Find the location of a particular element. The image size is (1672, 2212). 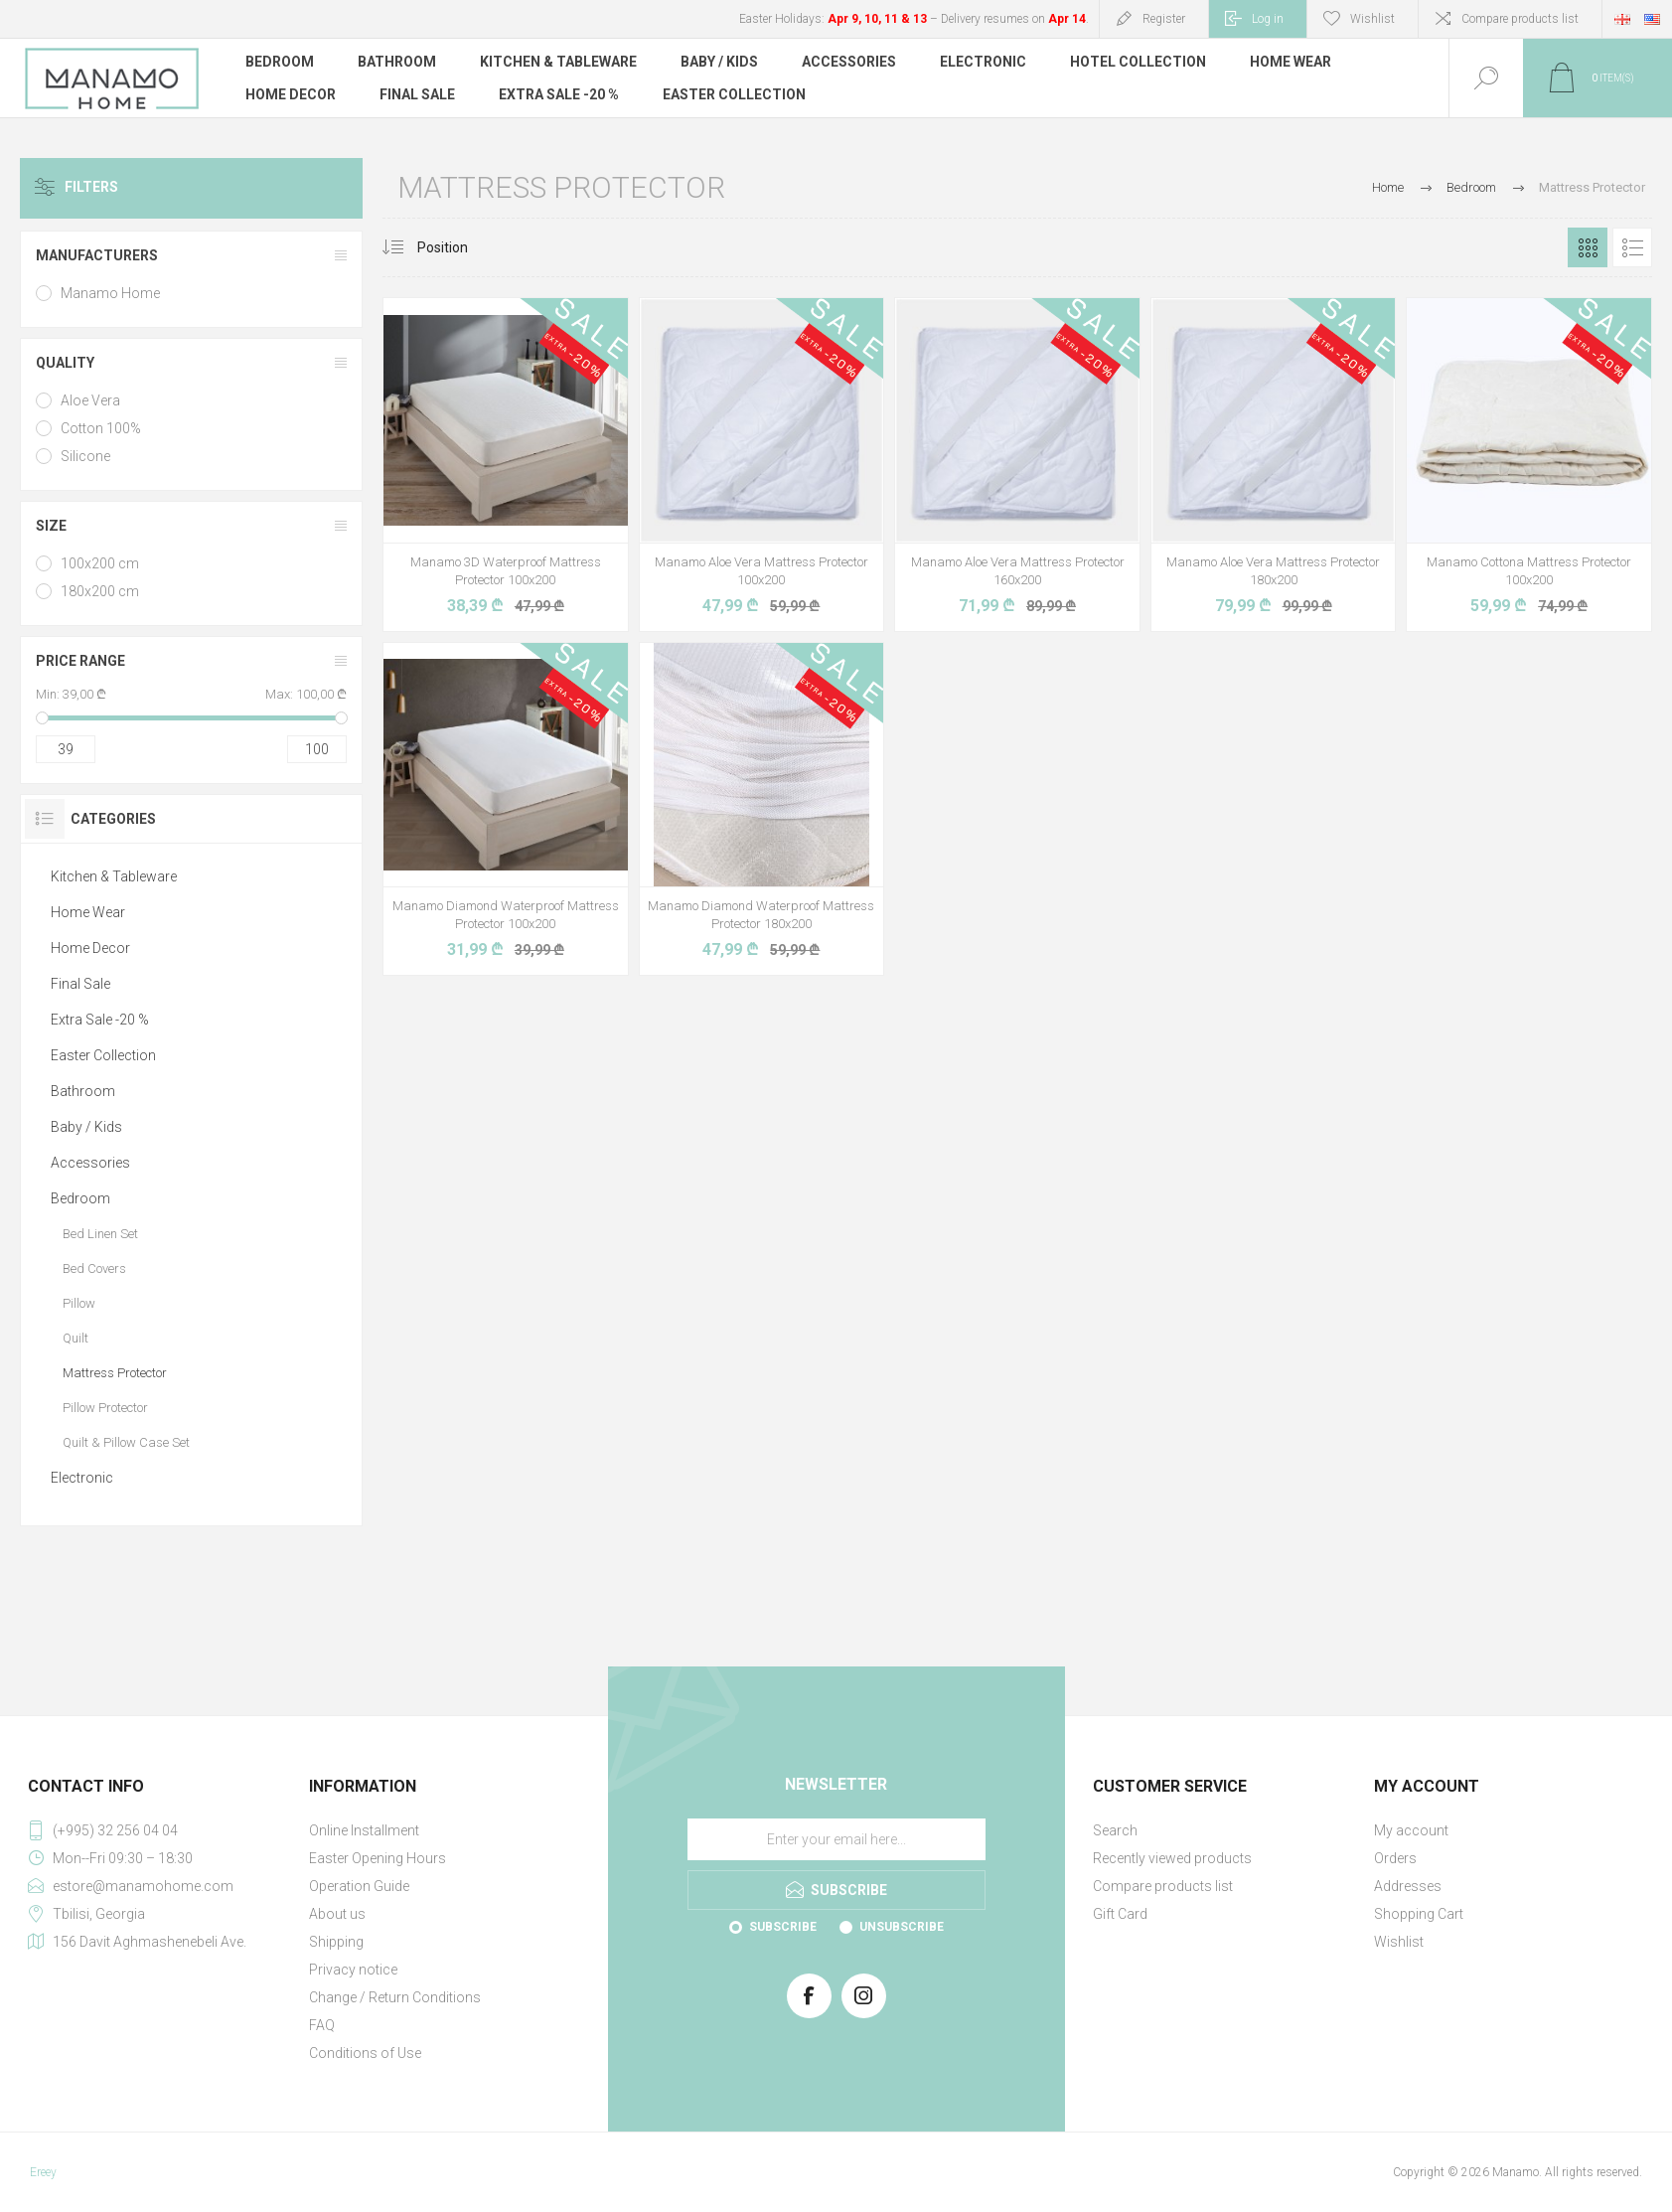

Kitchen & Tableware is located at coordinates (114, 876).